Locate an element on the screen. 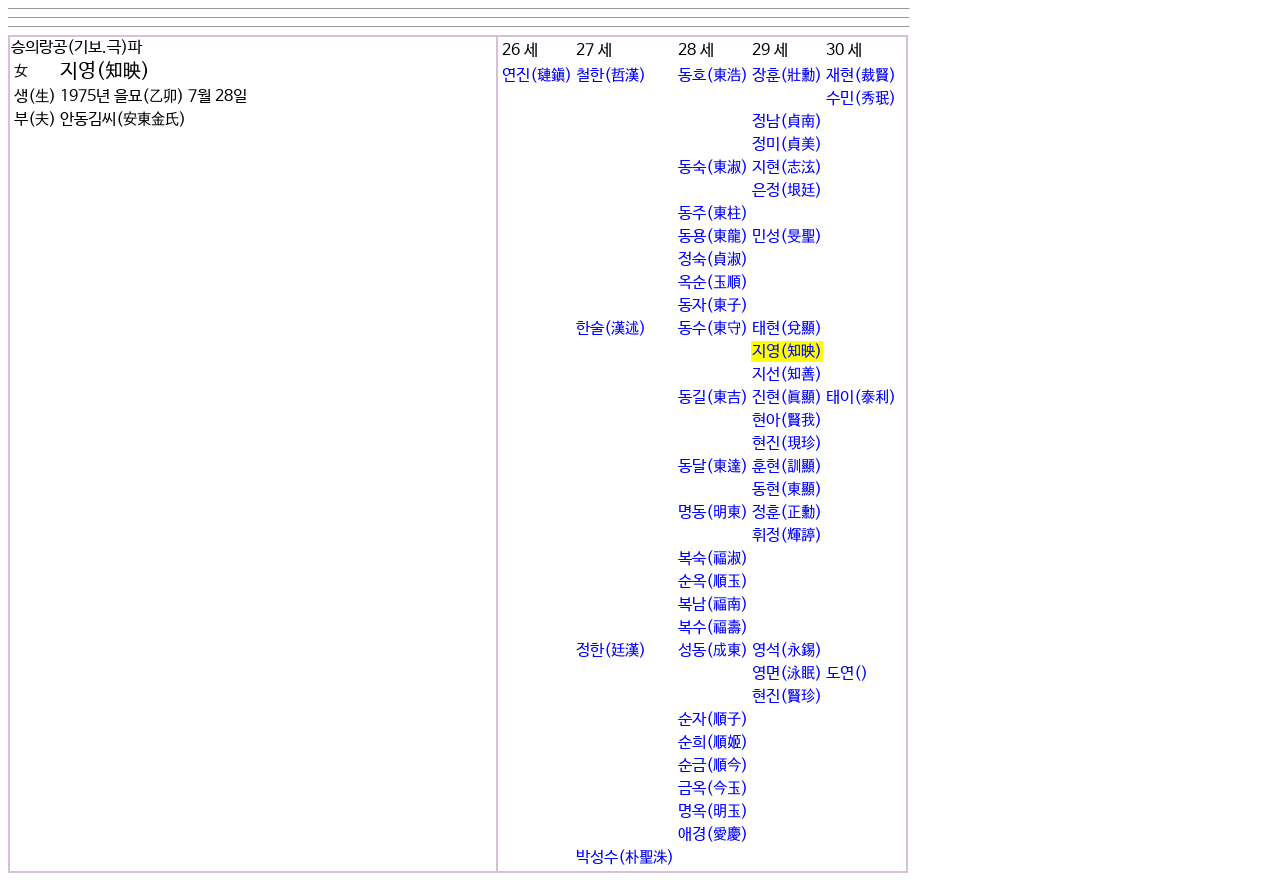 This screenshot has height=881, width=1280. 영석(永錫) is located at coordinates (787, 650).